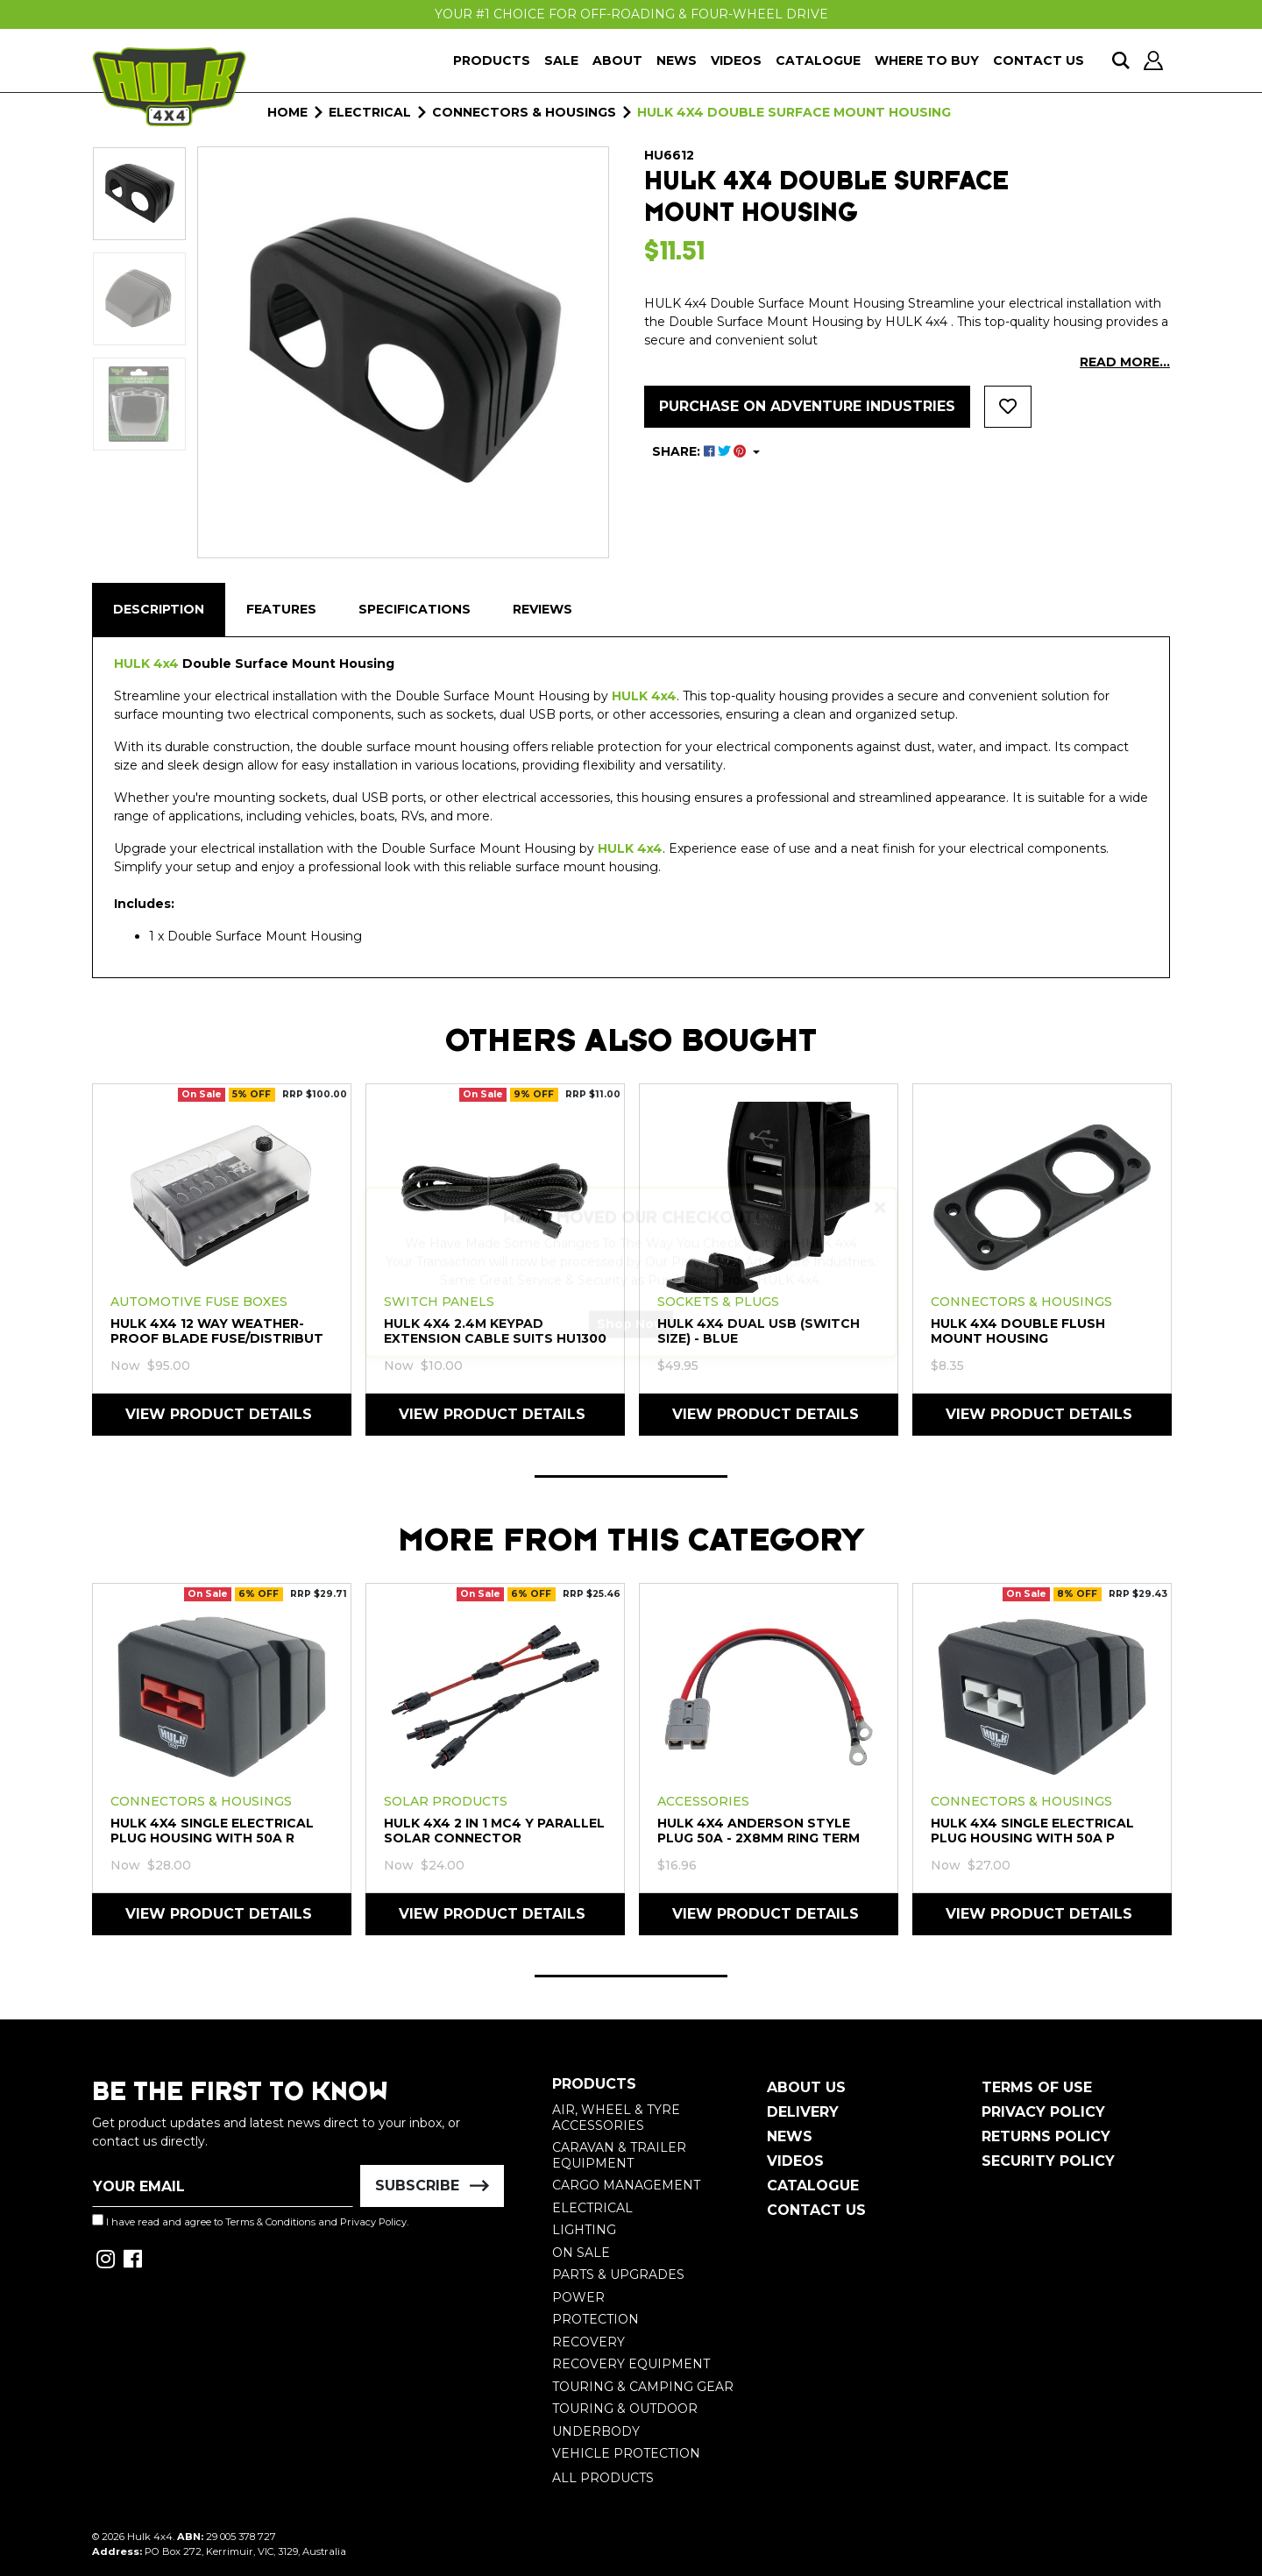 The height and width of the screenshot is (2576, 1262). Describe the element at coordinates (578, 2297) in the screenshot. I see `Power` at that location.